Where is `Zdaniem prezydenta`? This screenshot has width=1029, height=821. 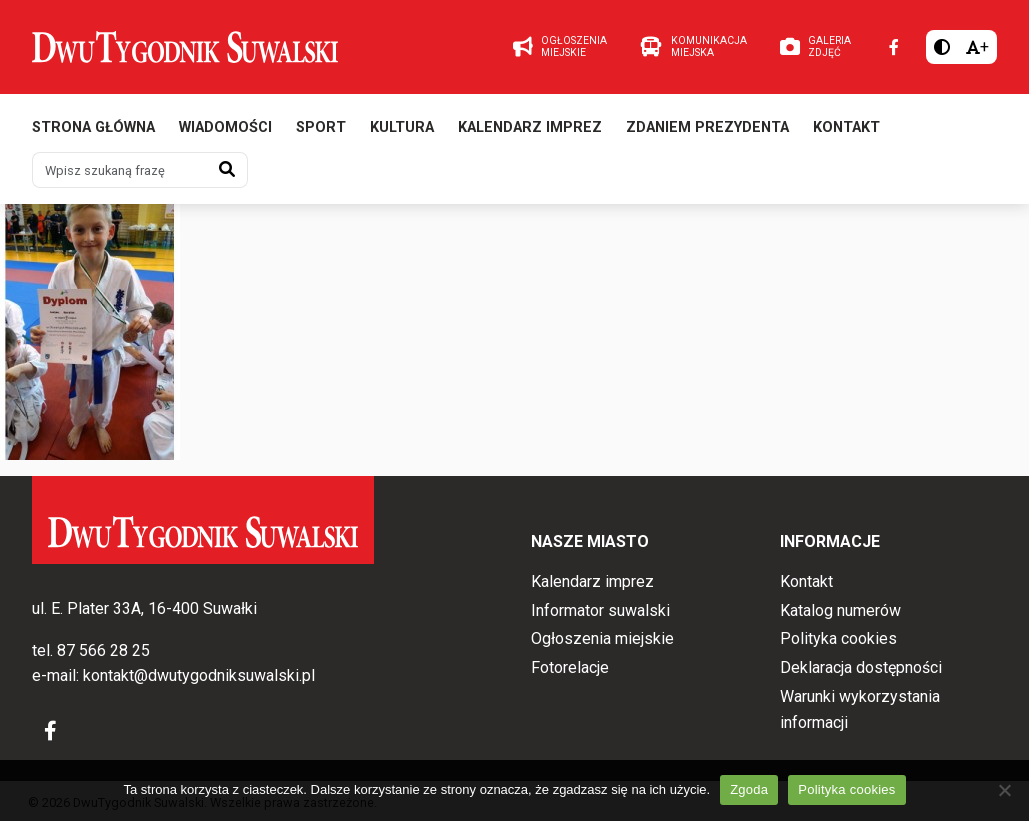 Zdaniem prezydenta is located at coordinates (707, 127).